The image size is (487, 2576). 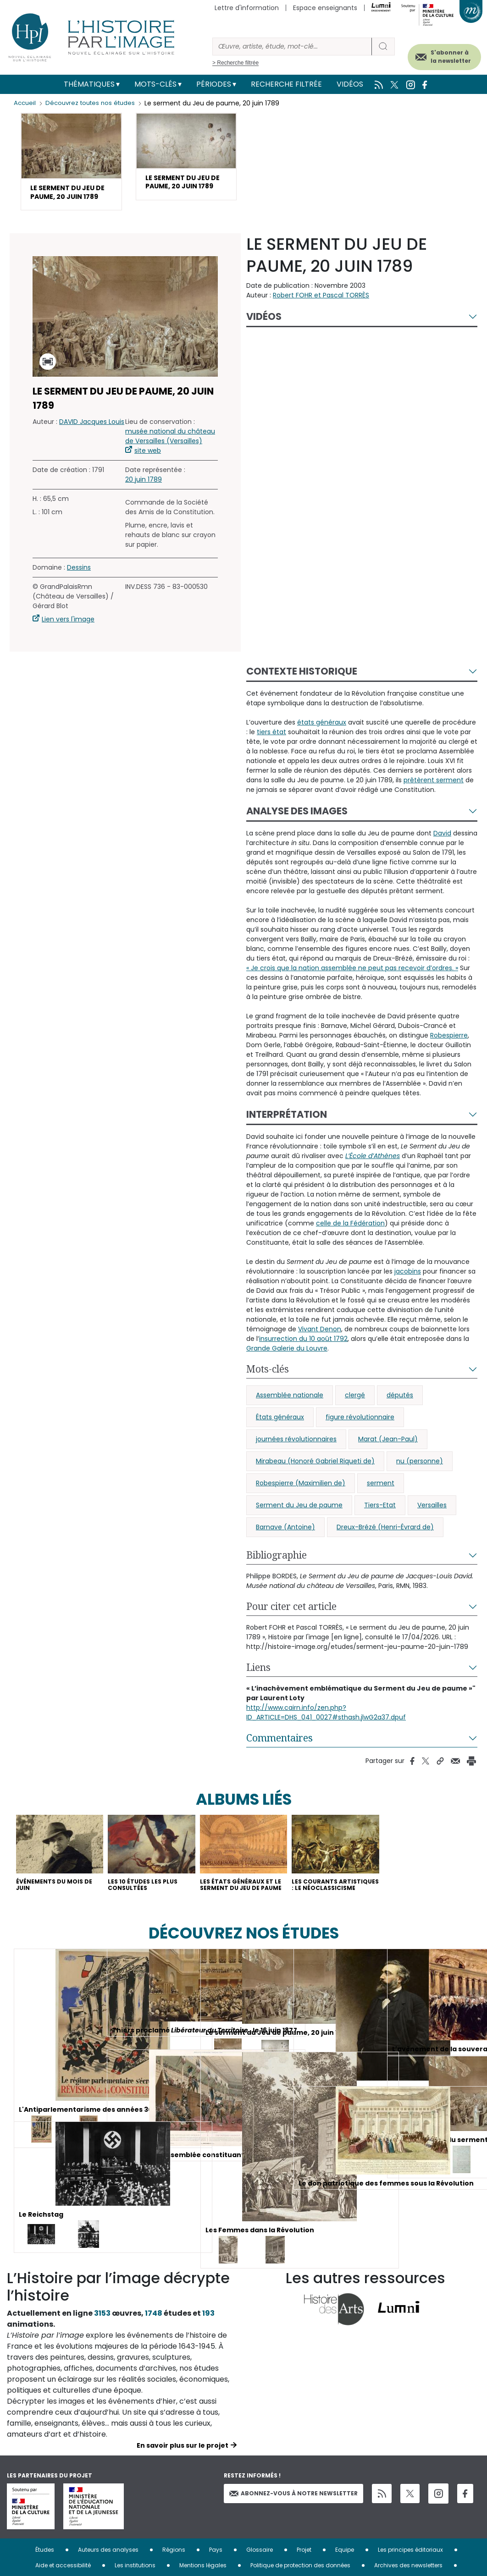 What do you see at coordinates (279, 1753) in the screenshot?
I see `Commentaires` at bounding box center [279, 1753].